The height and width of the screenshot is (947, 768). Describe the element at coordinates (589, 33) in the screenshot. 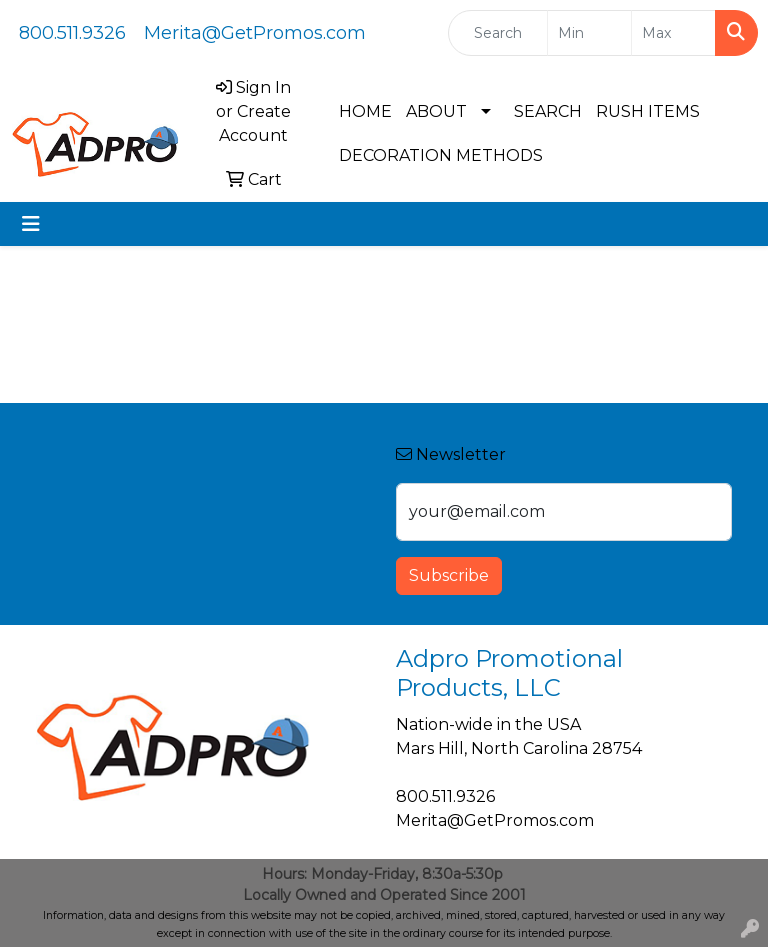

I see `[Quick Search Price Low]` at that location.